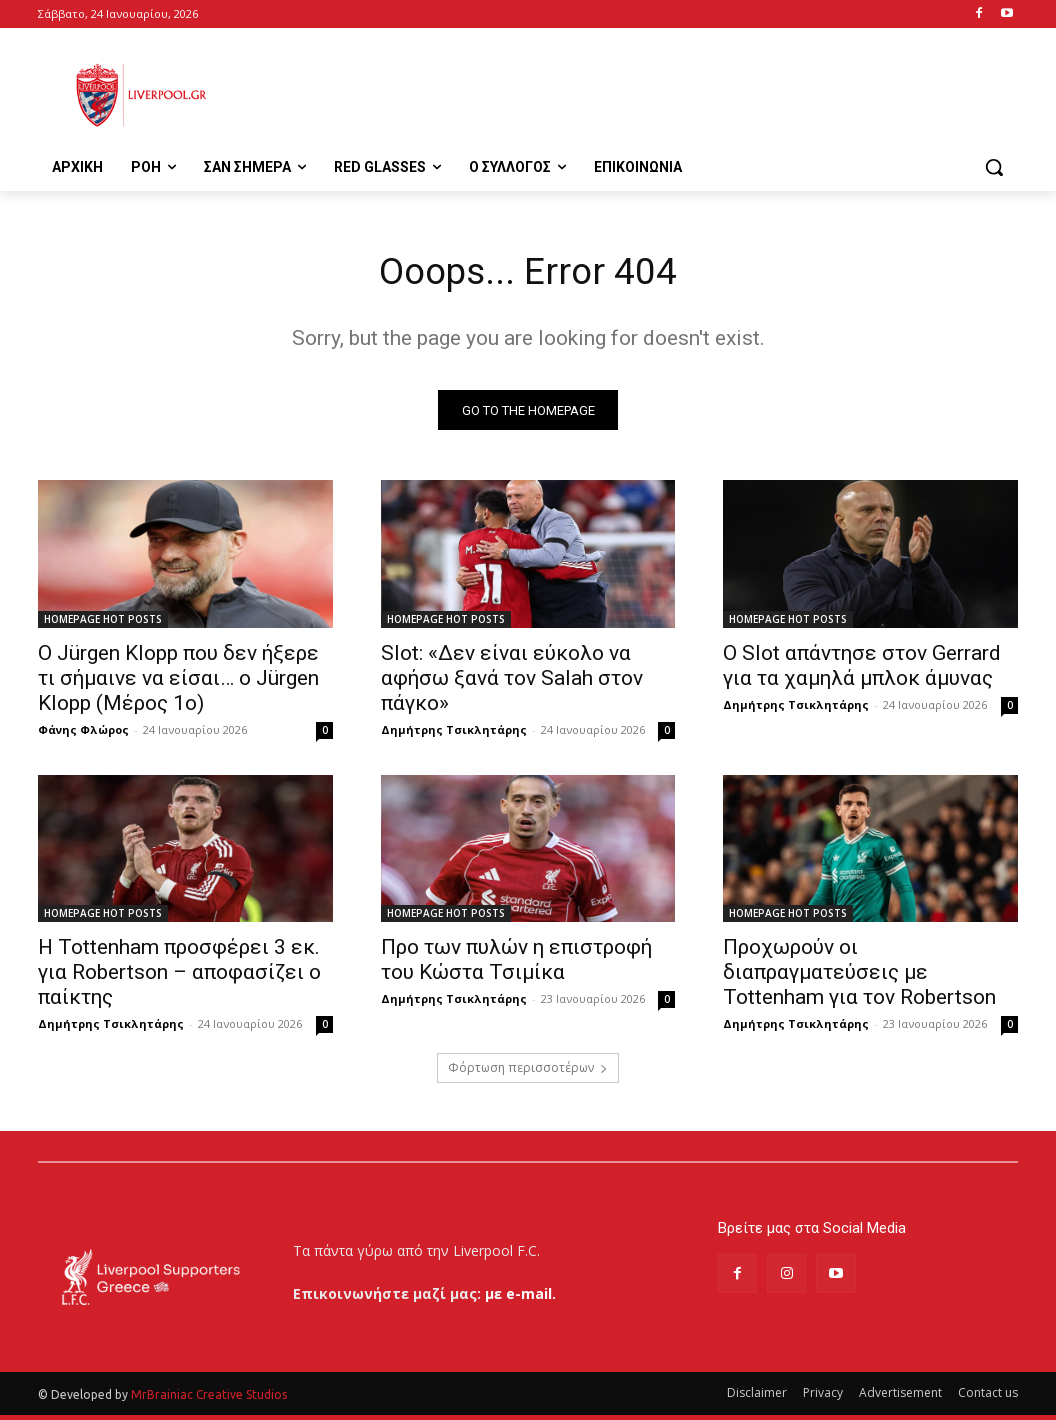 The height and width of the screenshot is (1420, 1056). I want to click on Φάνης Φλώρος, so click(83, 733).